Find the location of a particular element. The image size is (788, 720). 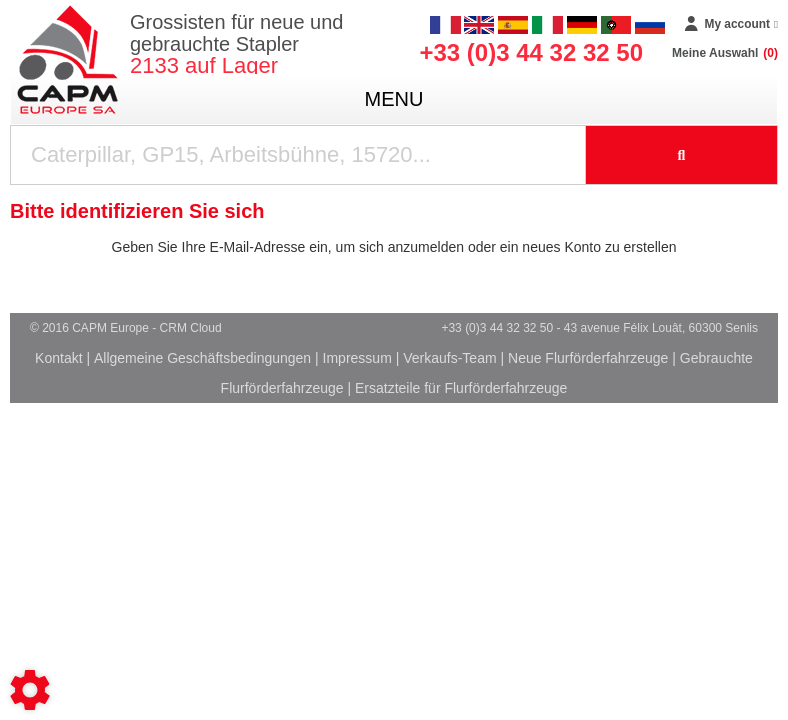

[Suche starten] is located at coordinates (682, 155).